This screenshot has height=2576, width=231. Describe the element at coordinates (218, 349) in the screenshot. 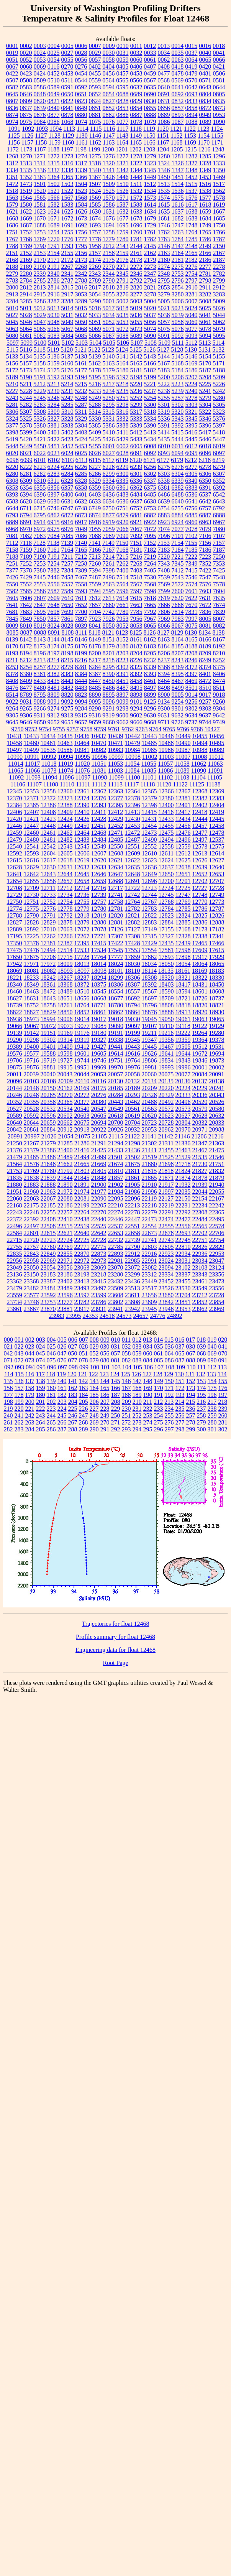

I see `5132` at that location.